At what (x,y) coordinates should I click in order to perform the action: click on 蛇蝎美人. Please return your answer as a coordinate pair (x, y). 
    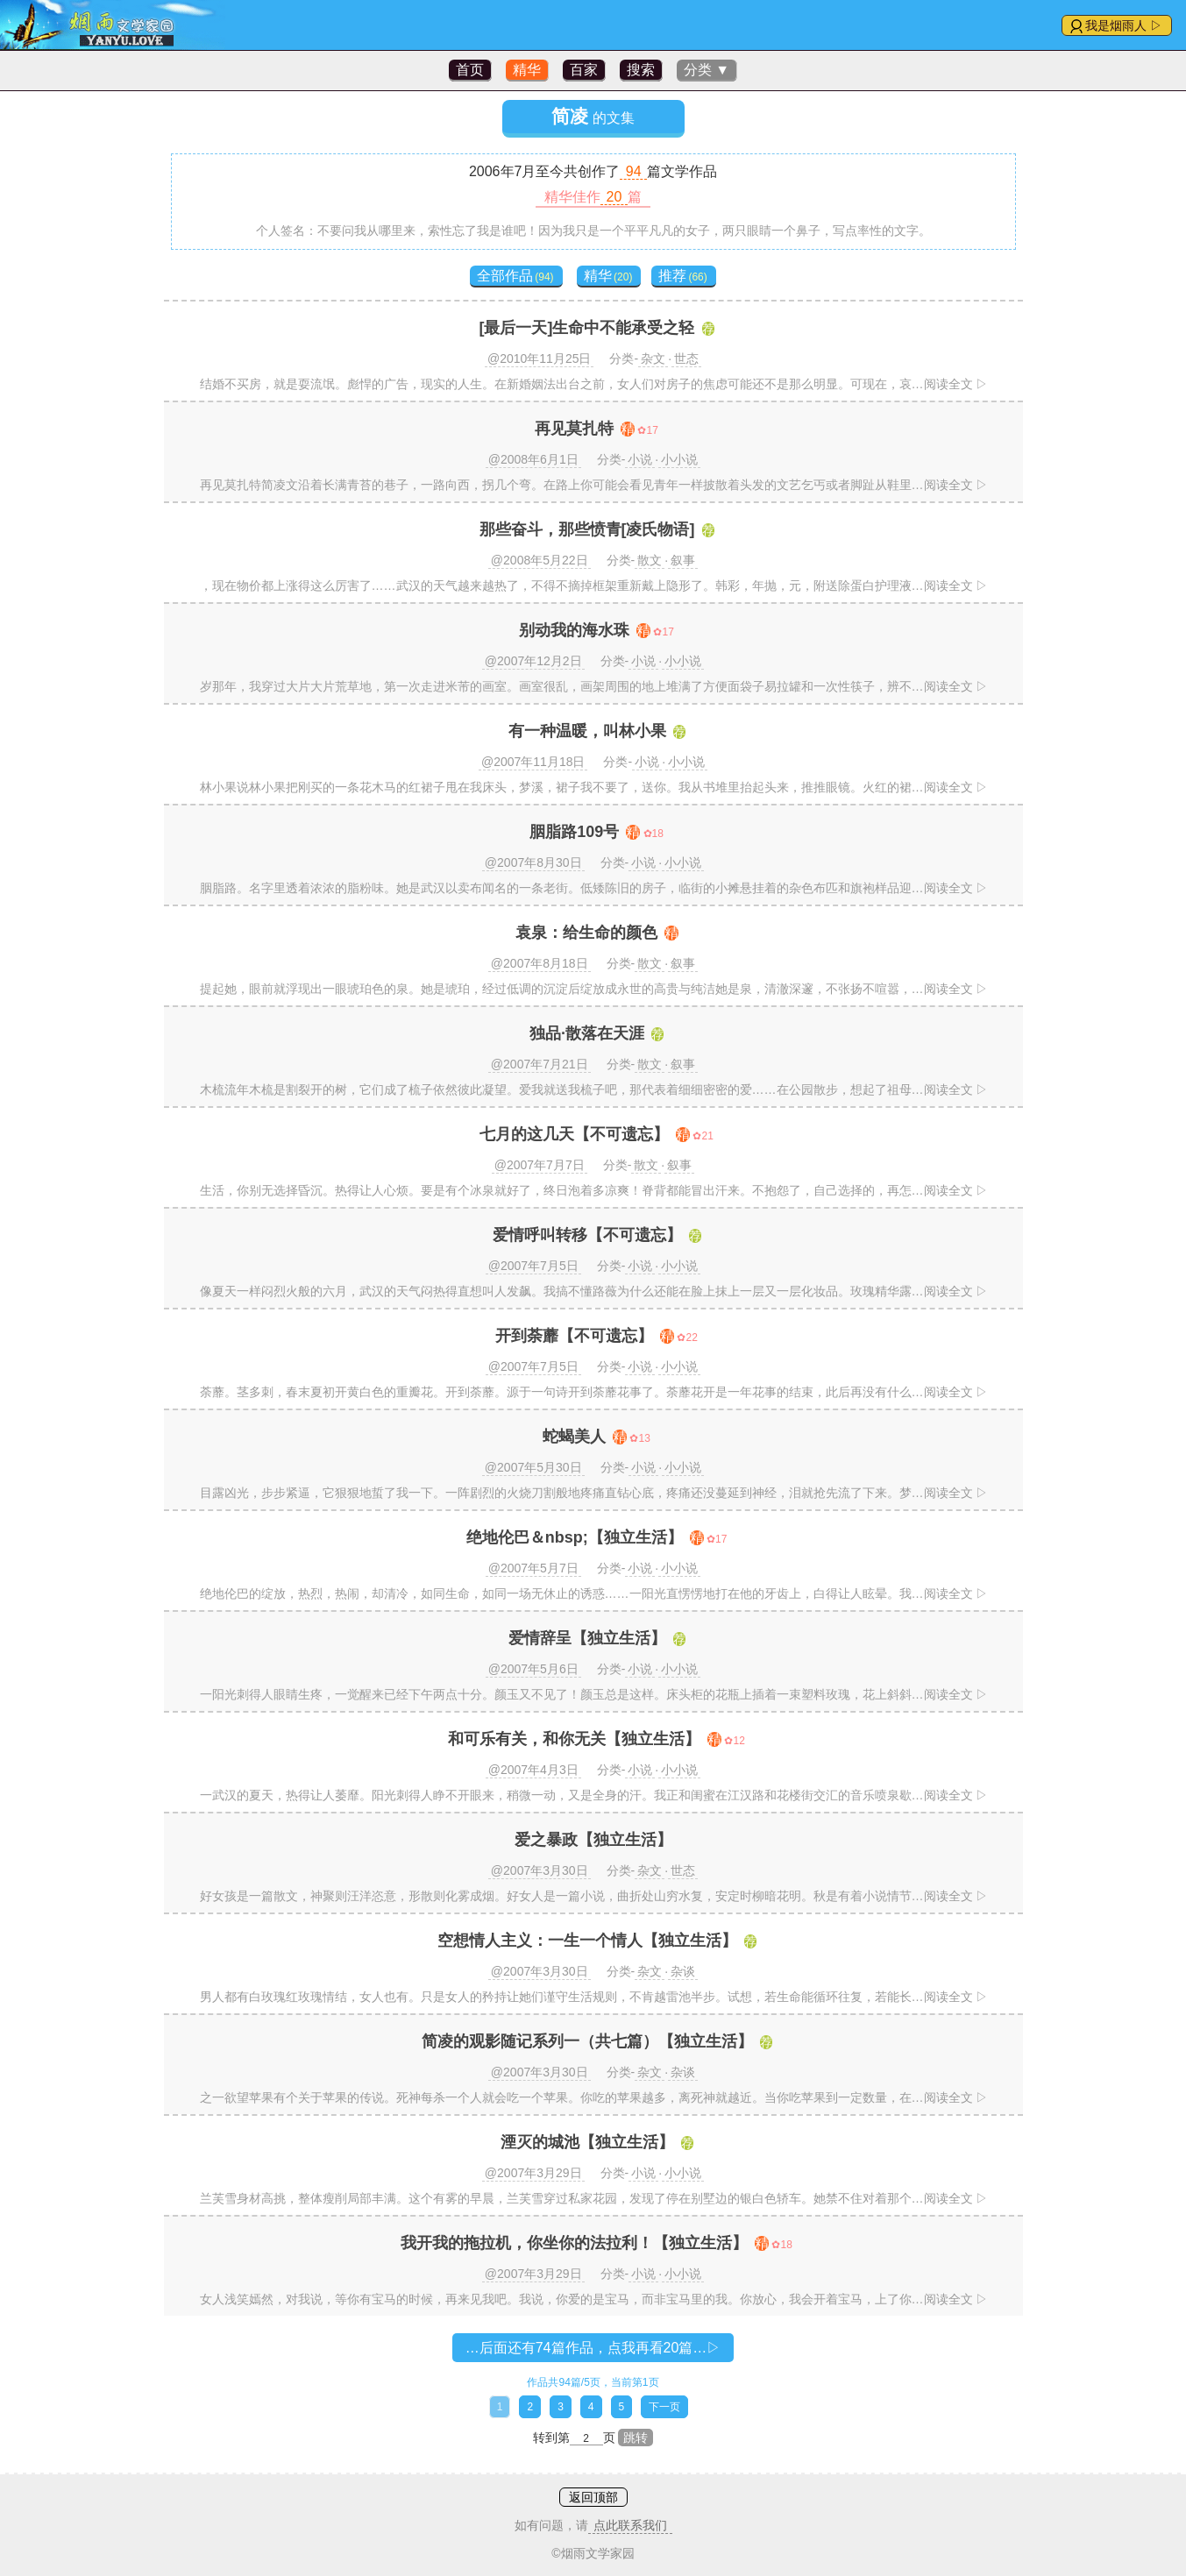
    Looking at the image, I should click on (574, 1436).